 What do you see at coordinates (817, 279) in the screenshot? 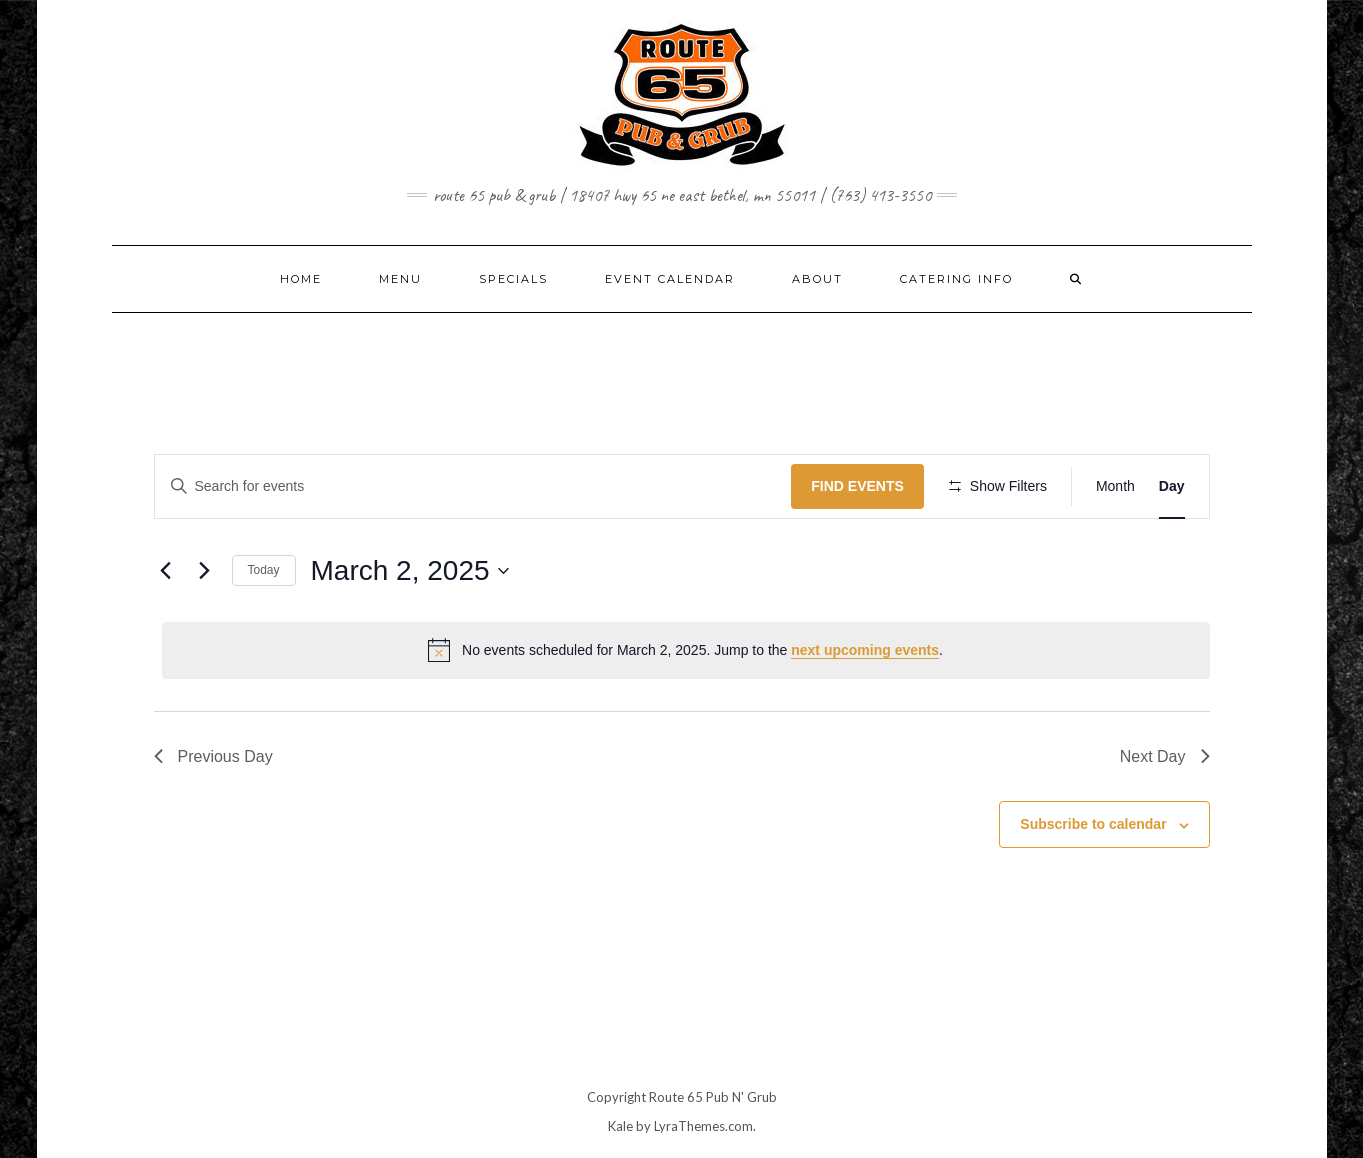
I see `ABOUT` at bounding box center [817, 279].